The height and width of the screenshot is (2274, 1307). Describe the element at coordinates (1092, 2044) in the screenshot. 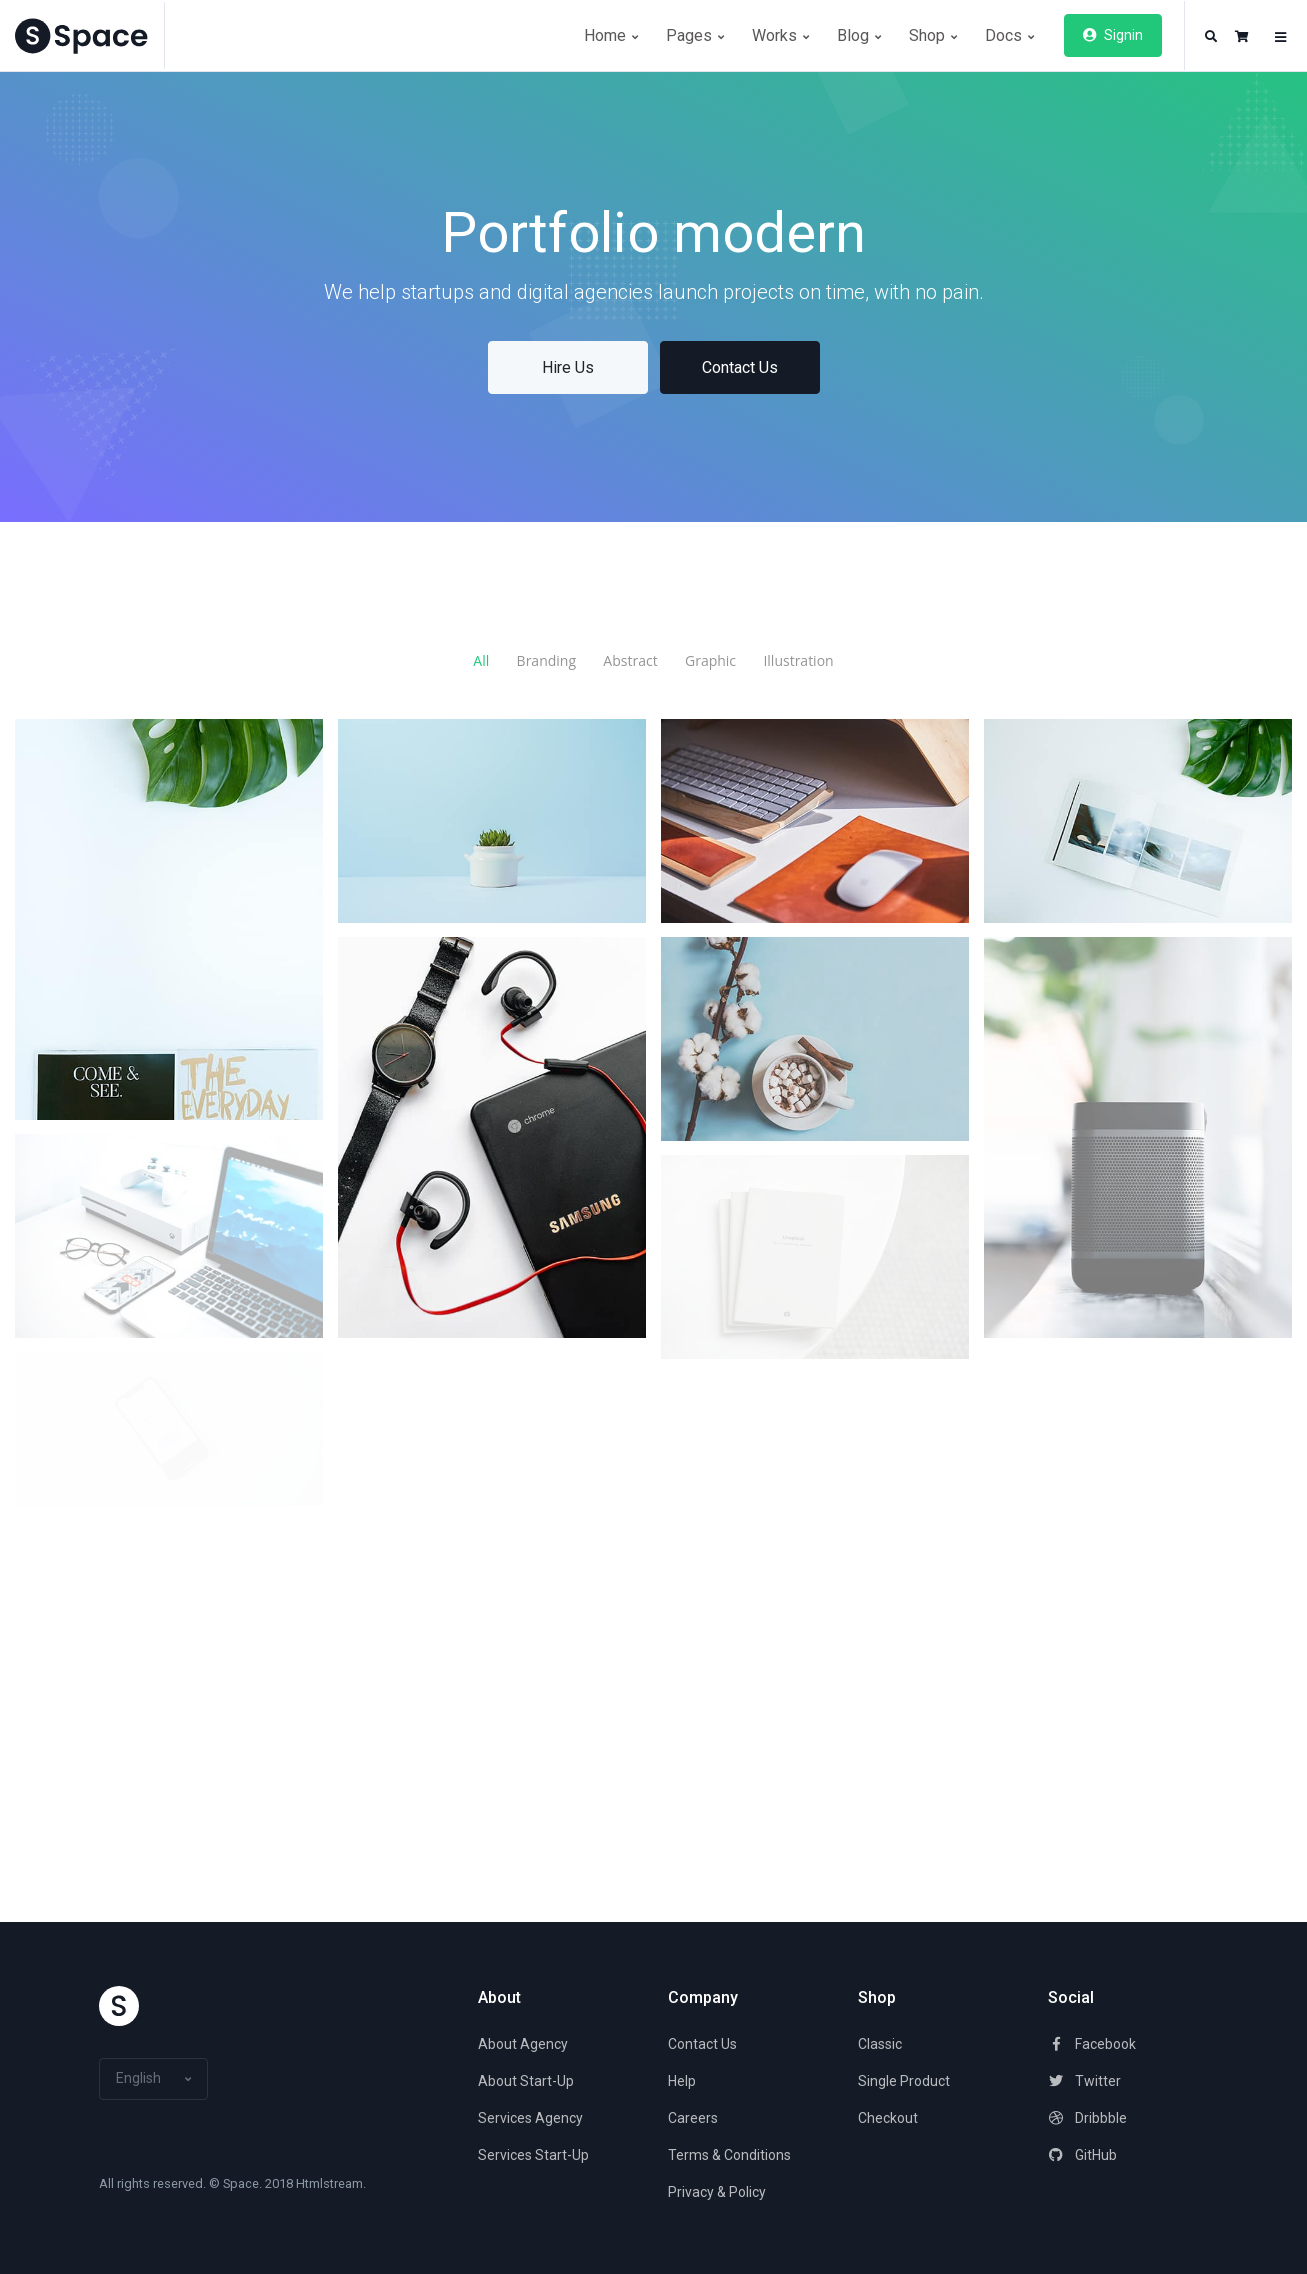

I see `Facebook` at that location.